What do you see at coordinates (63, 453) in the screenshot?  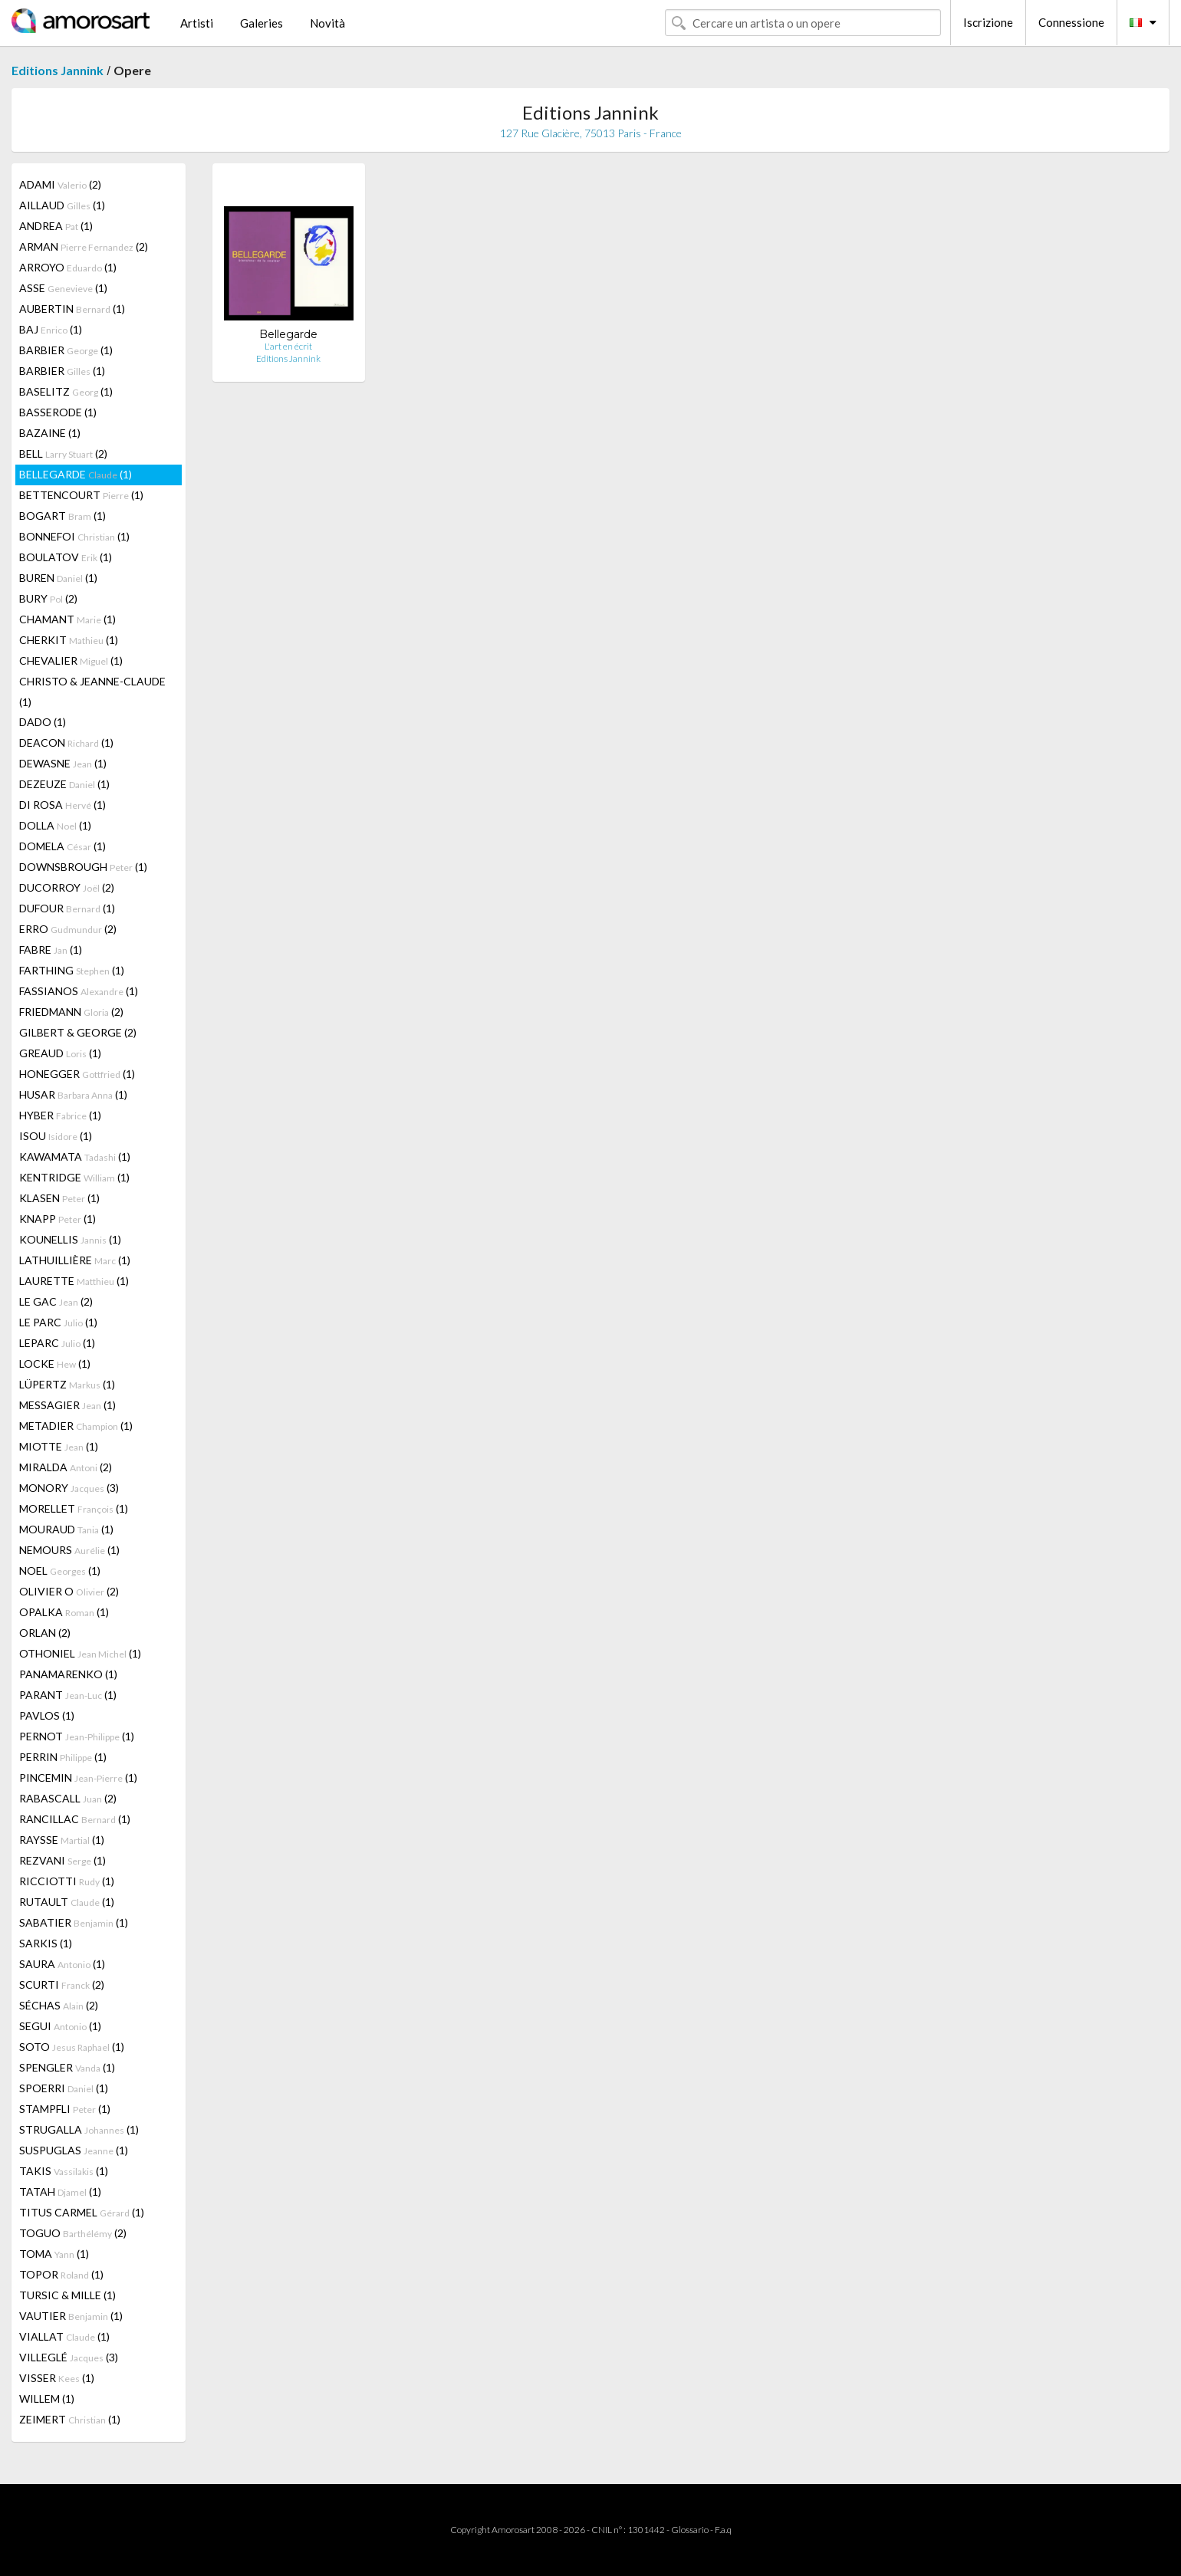 I see `BELL (2)` at bounding box center [63, 453].